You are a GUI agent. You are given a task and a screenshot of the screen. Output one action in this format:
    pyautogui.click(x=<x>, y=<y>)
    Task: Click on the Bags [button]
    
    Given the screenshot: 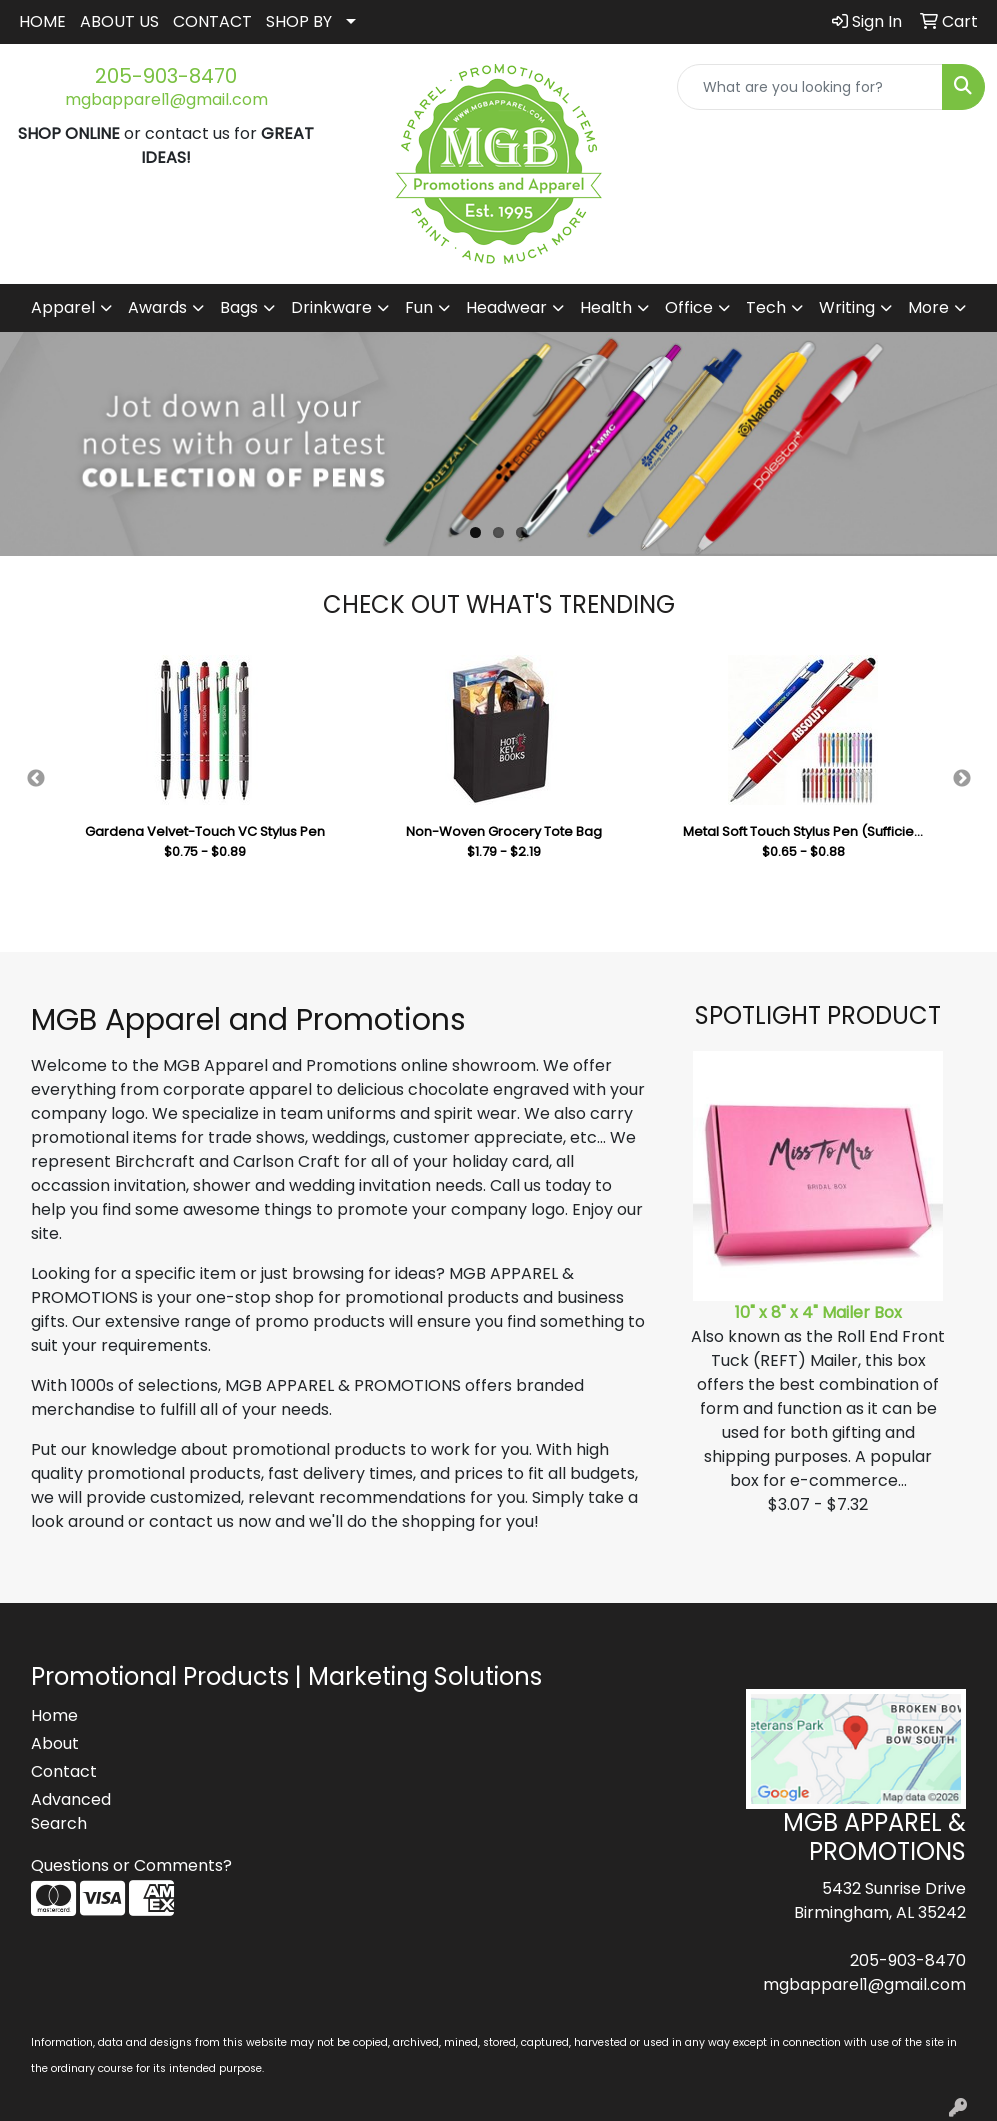 What is the action you would take?
    pyautogui.click(x=239, y=307)
    